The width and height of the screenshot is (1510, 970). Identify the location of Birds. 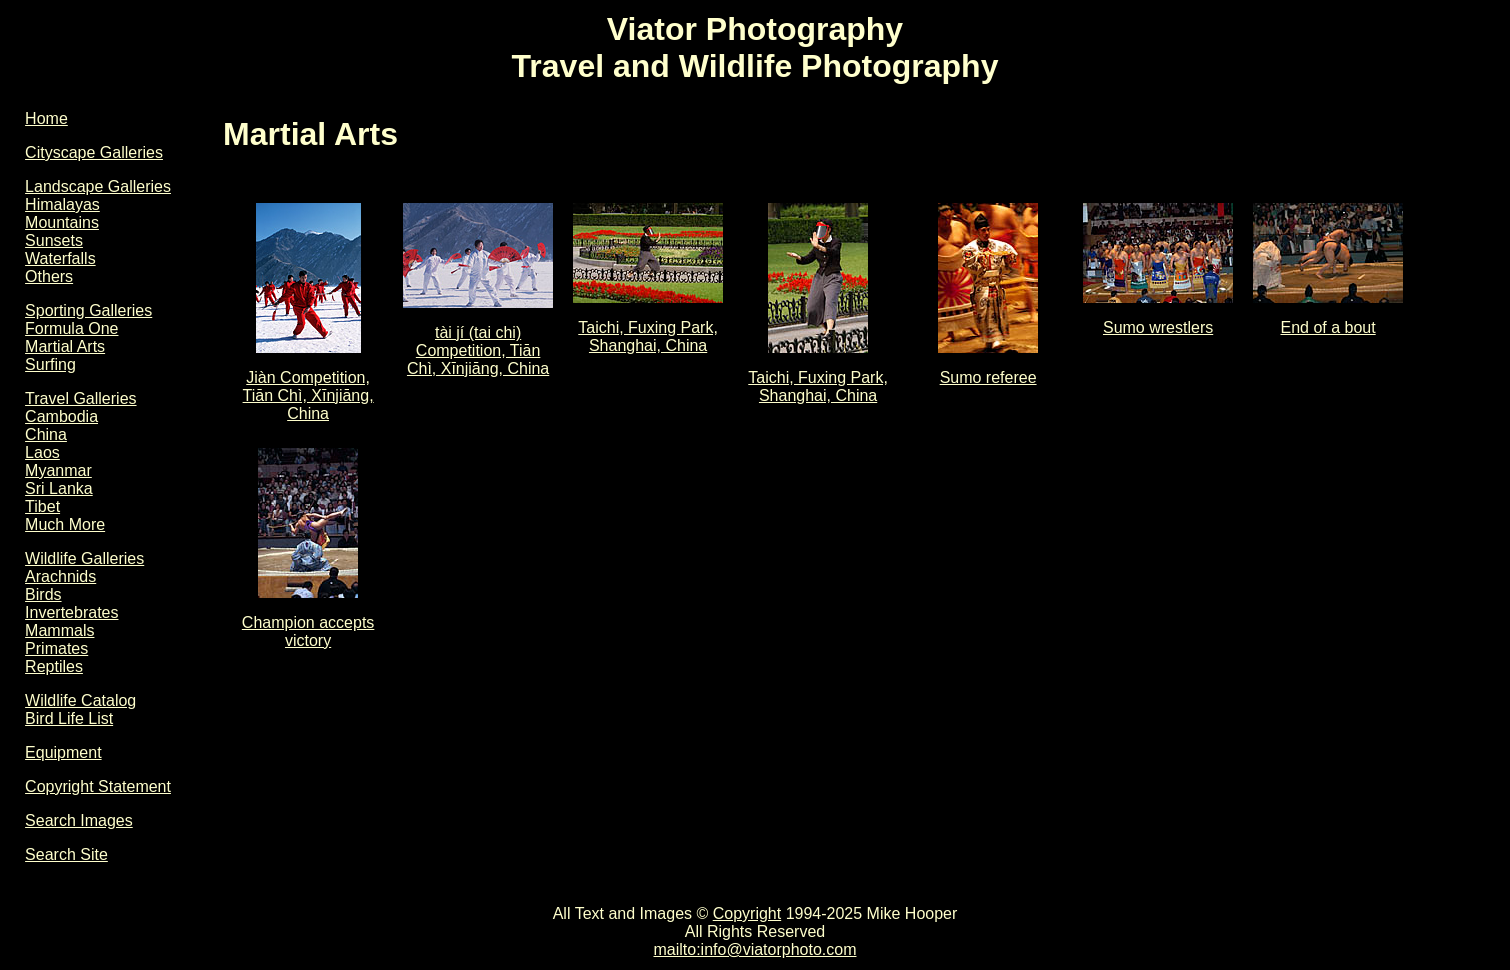
(43, 594).